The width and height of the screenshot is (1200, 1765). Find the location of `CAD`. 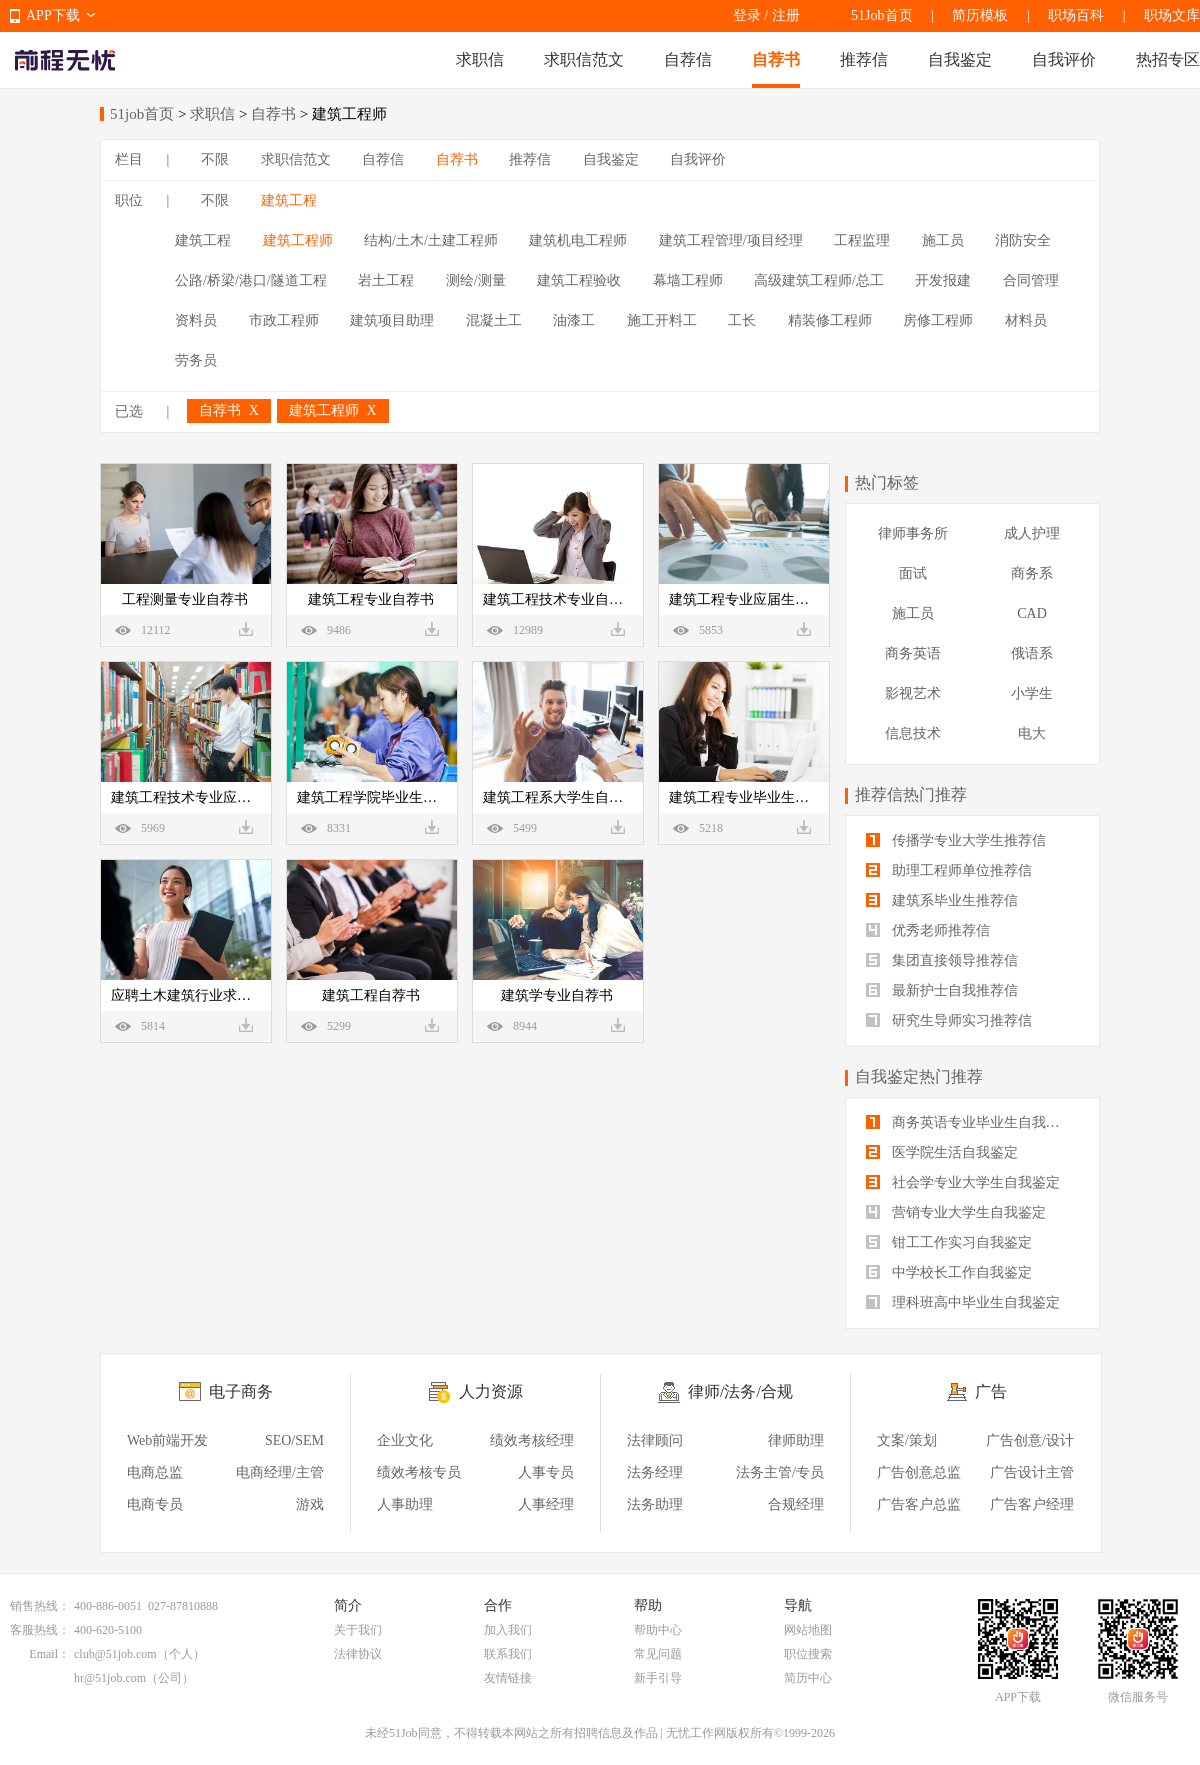

CAD is located at coordinates (1032, 613).